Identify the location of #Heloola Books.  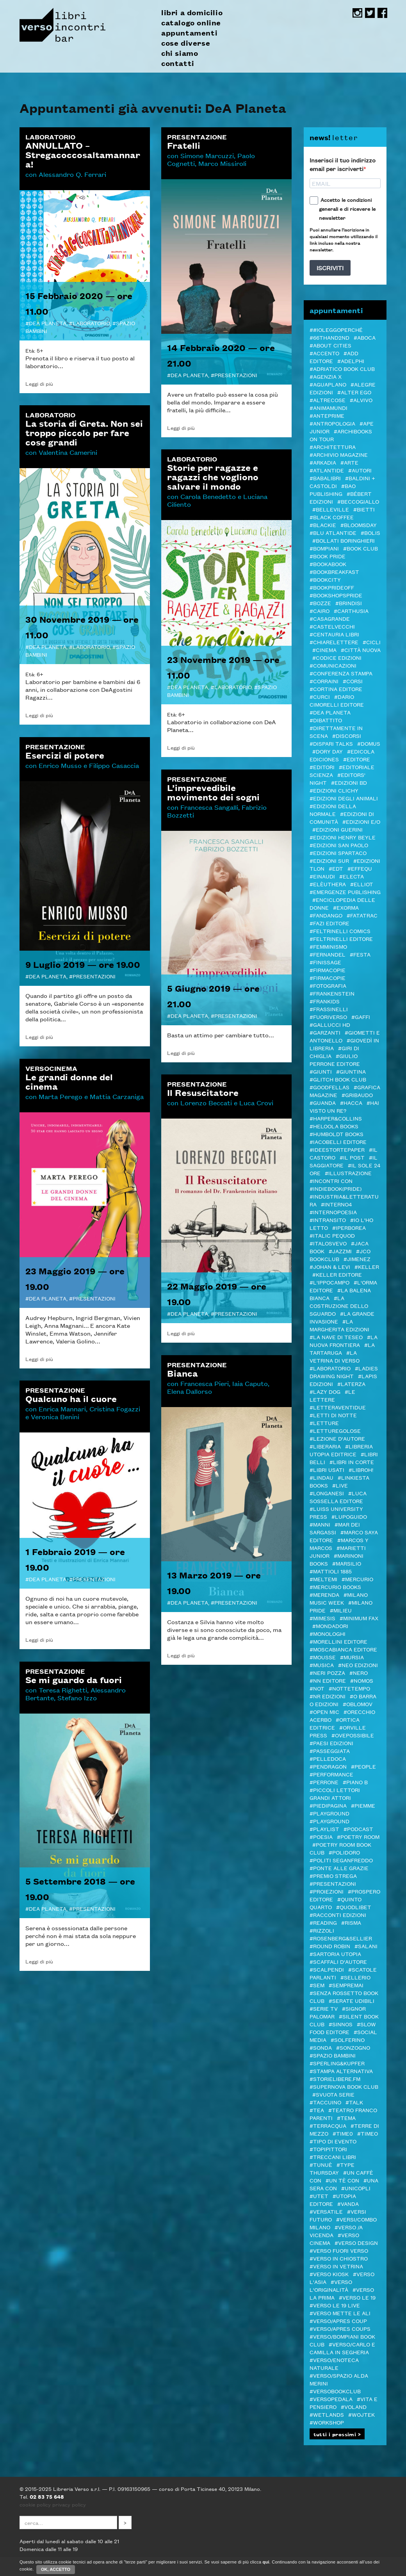
(334, 1126).